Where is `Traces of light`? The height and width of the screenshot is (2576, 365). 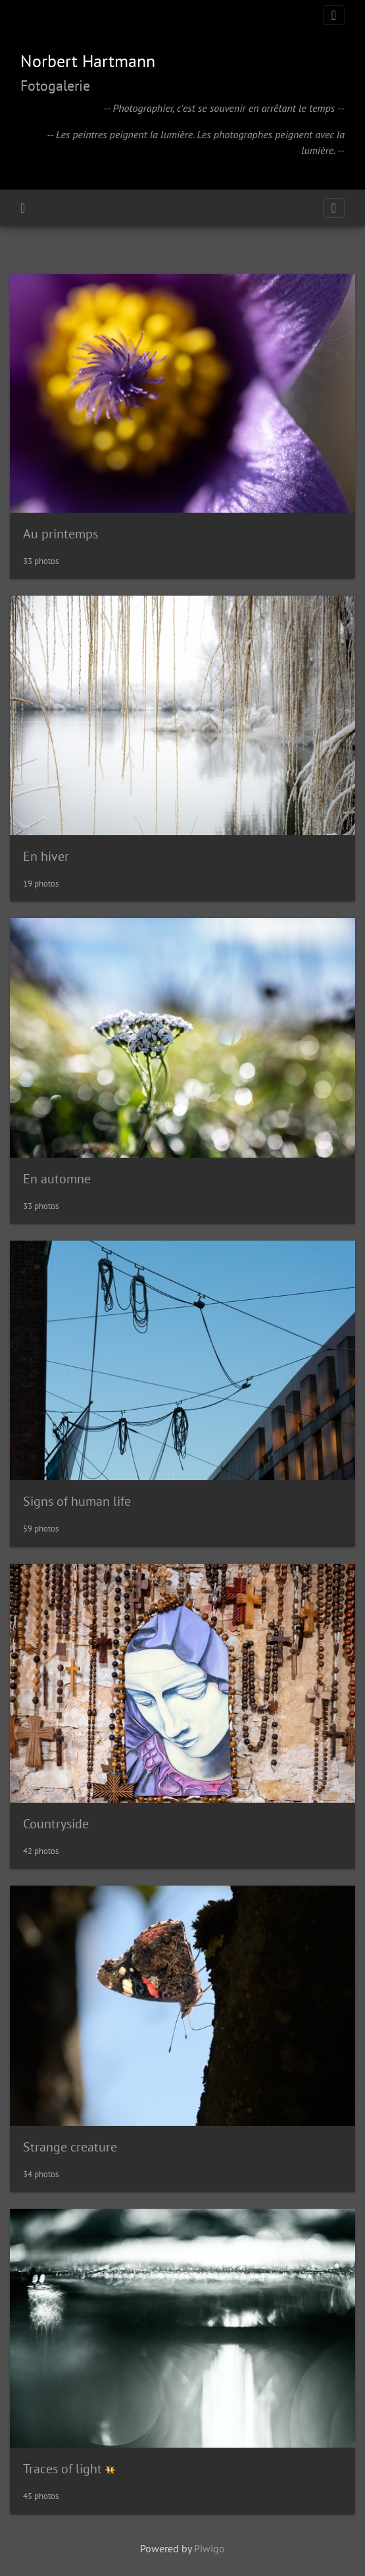
Traces of light is located at coordinates (62, 2468).